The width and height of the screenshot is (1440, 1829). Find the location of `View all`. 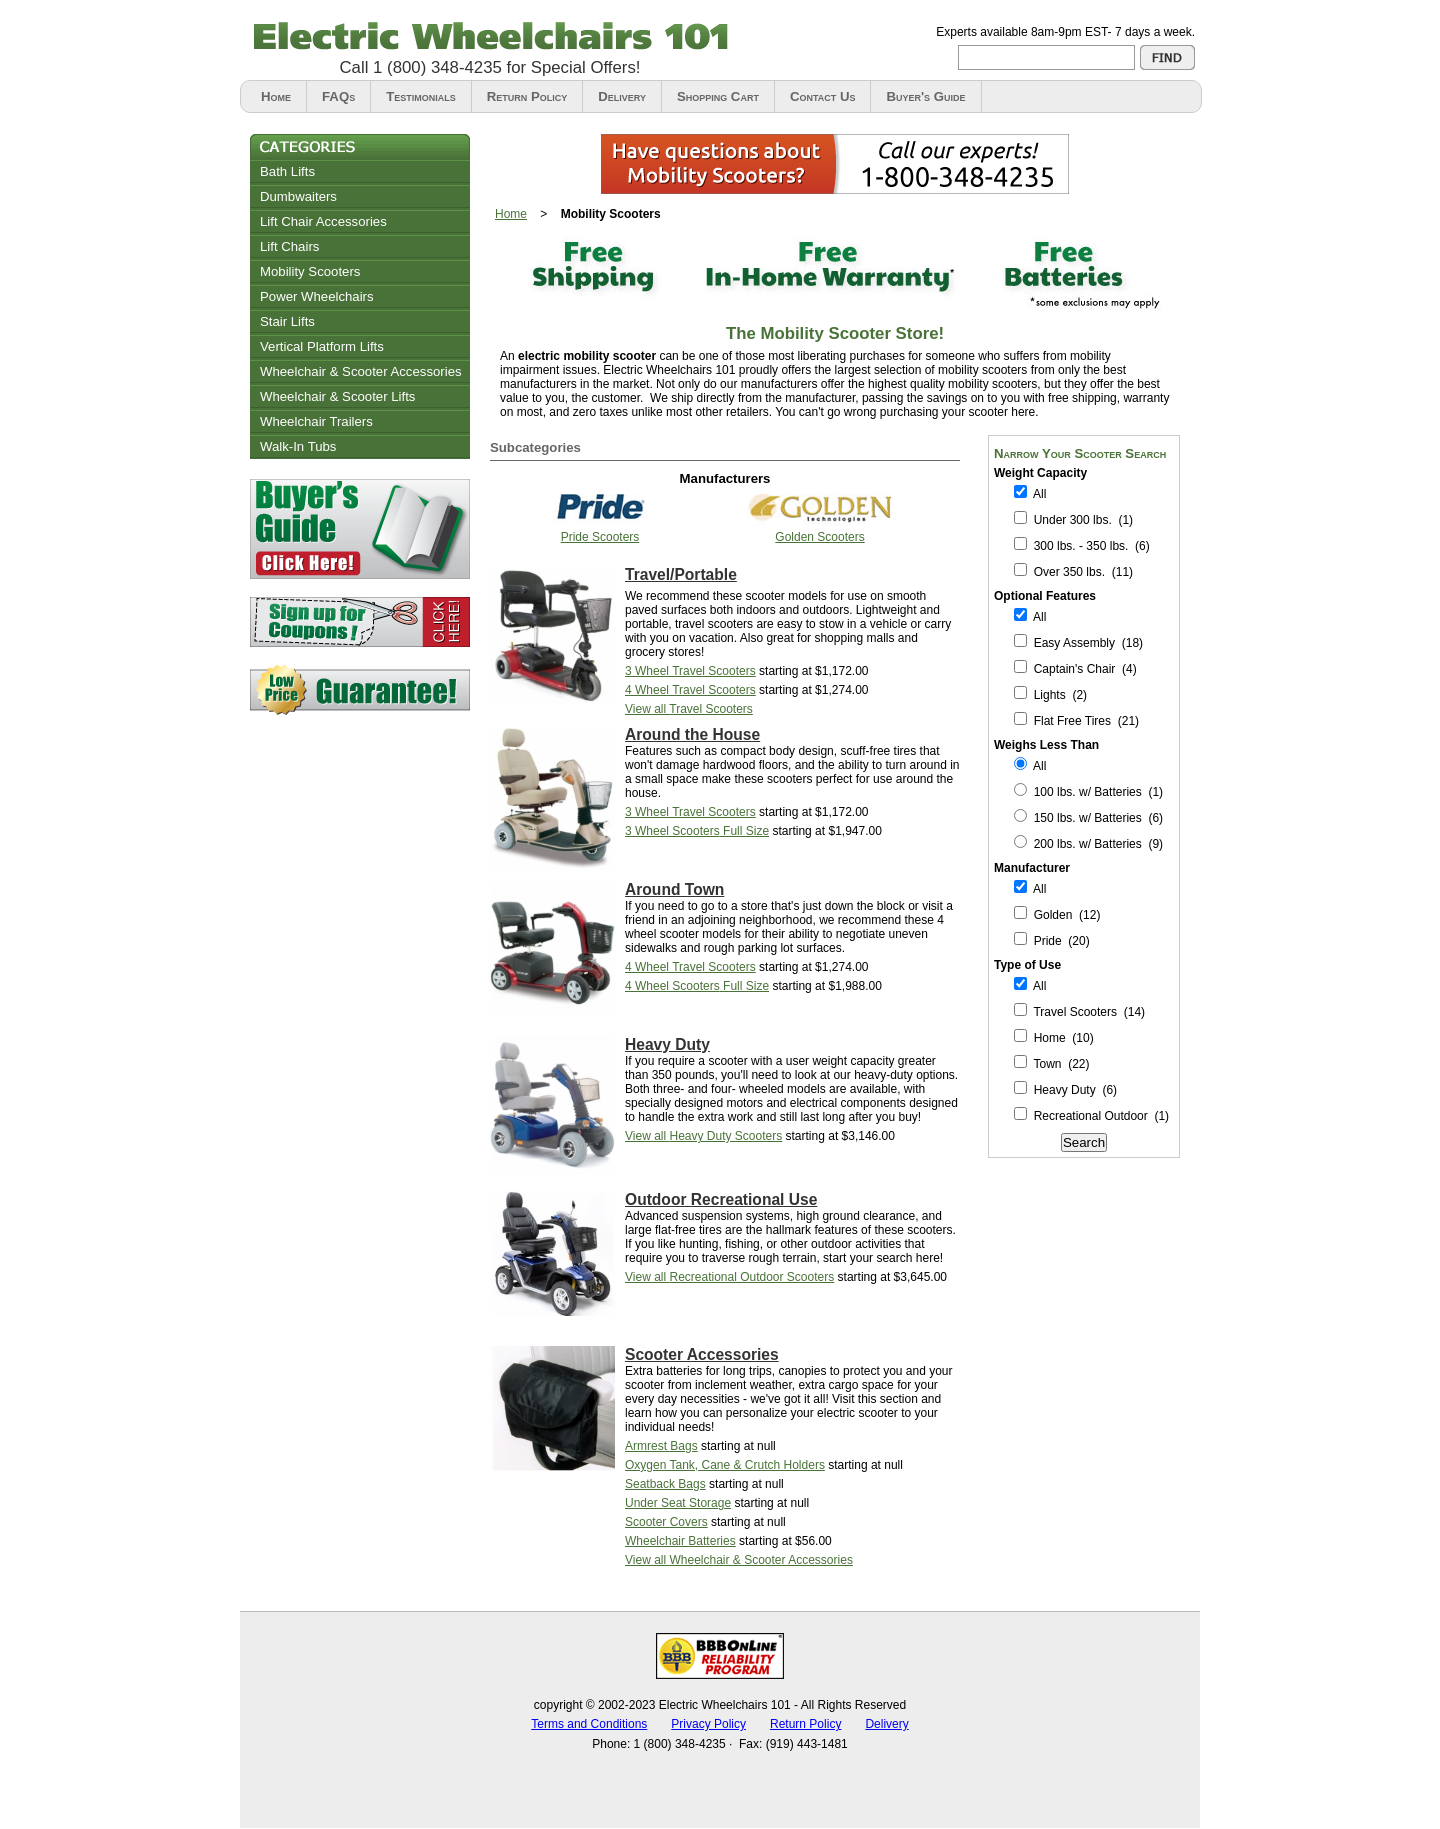

View all is located at coordinates (689, 709).